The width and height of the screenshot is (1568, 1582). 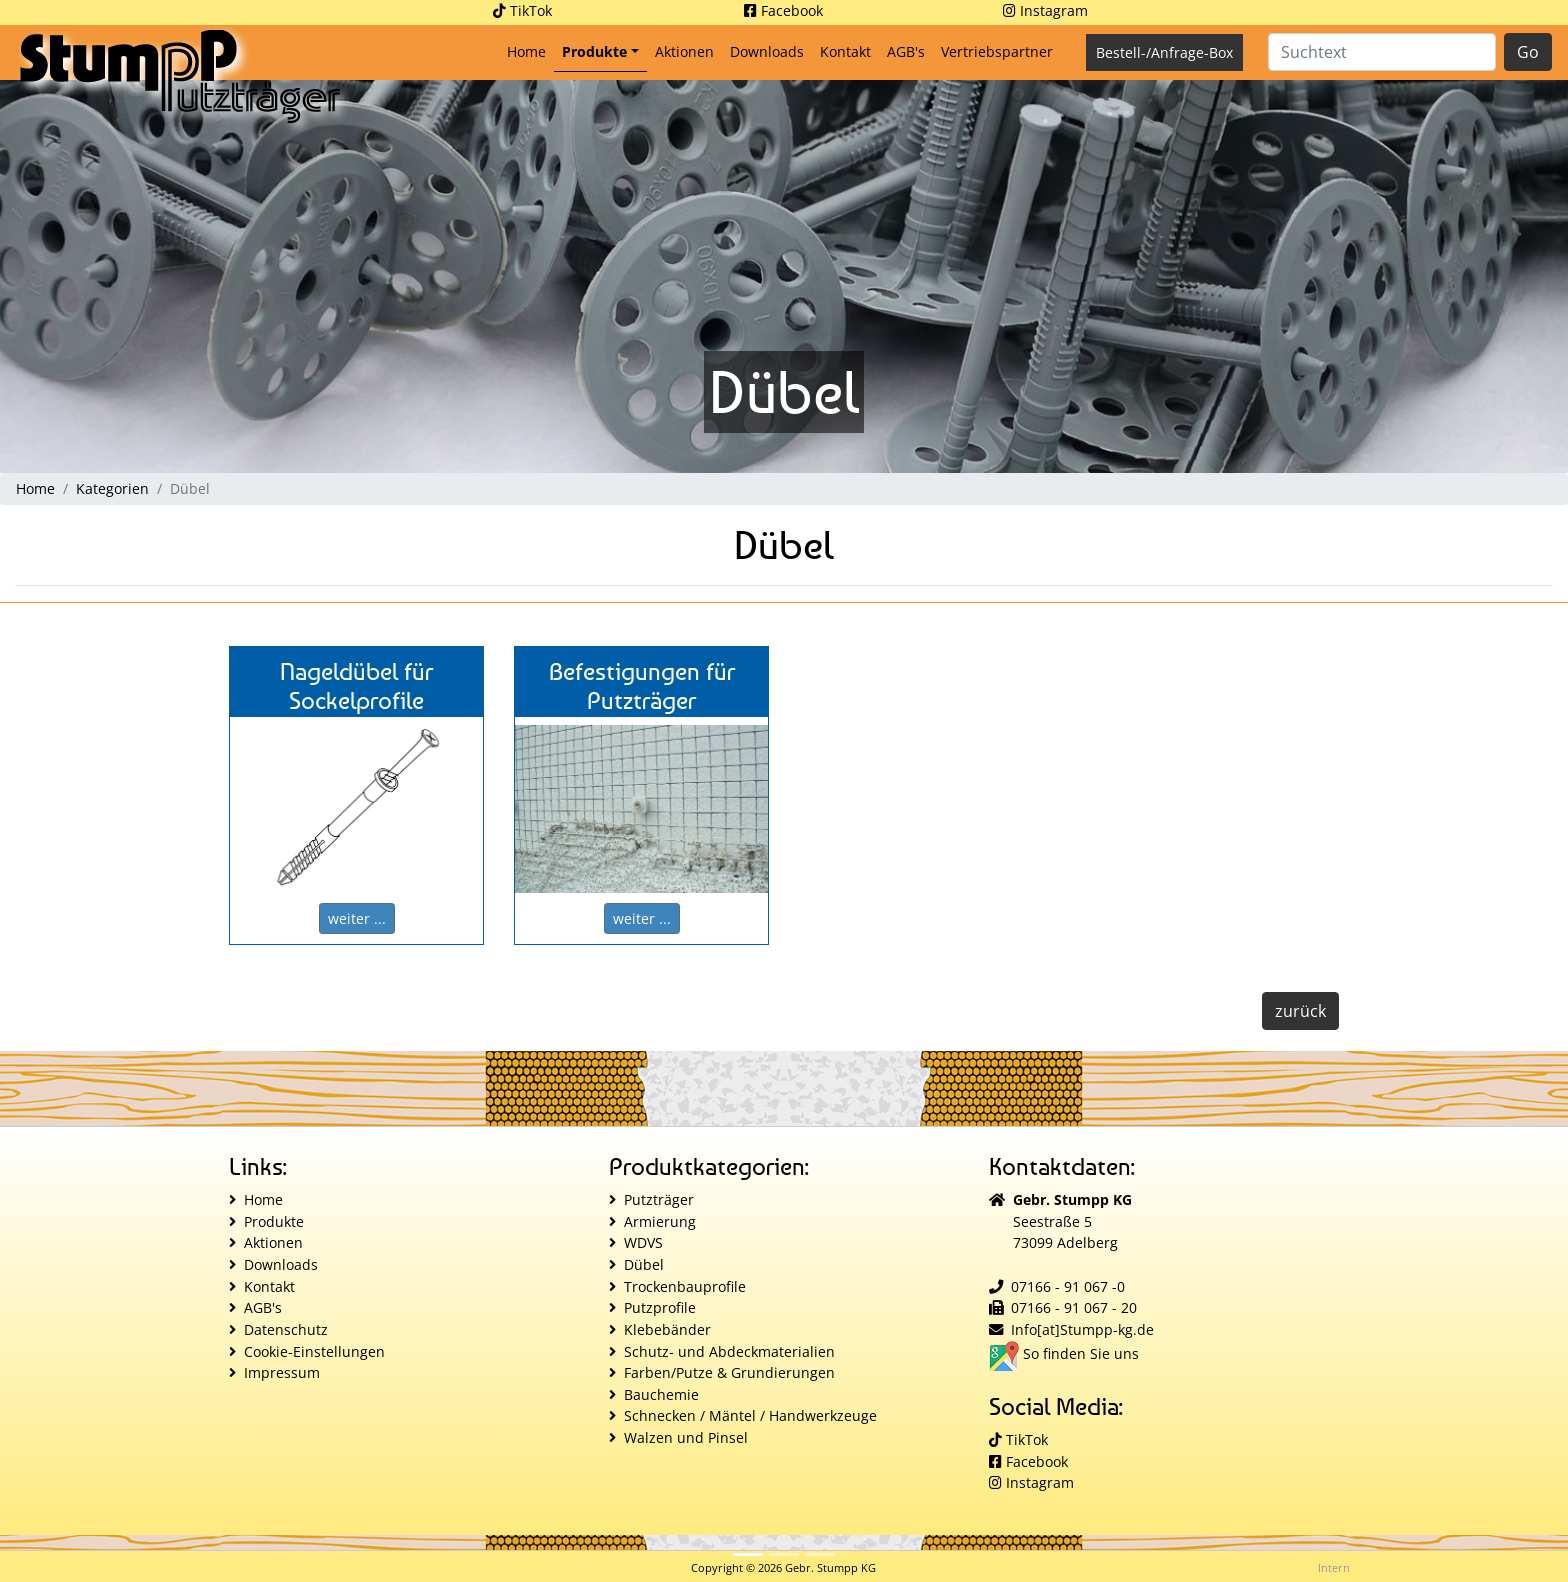 I want to click on So finden Sie uns, so click(x=1064, y=1353).